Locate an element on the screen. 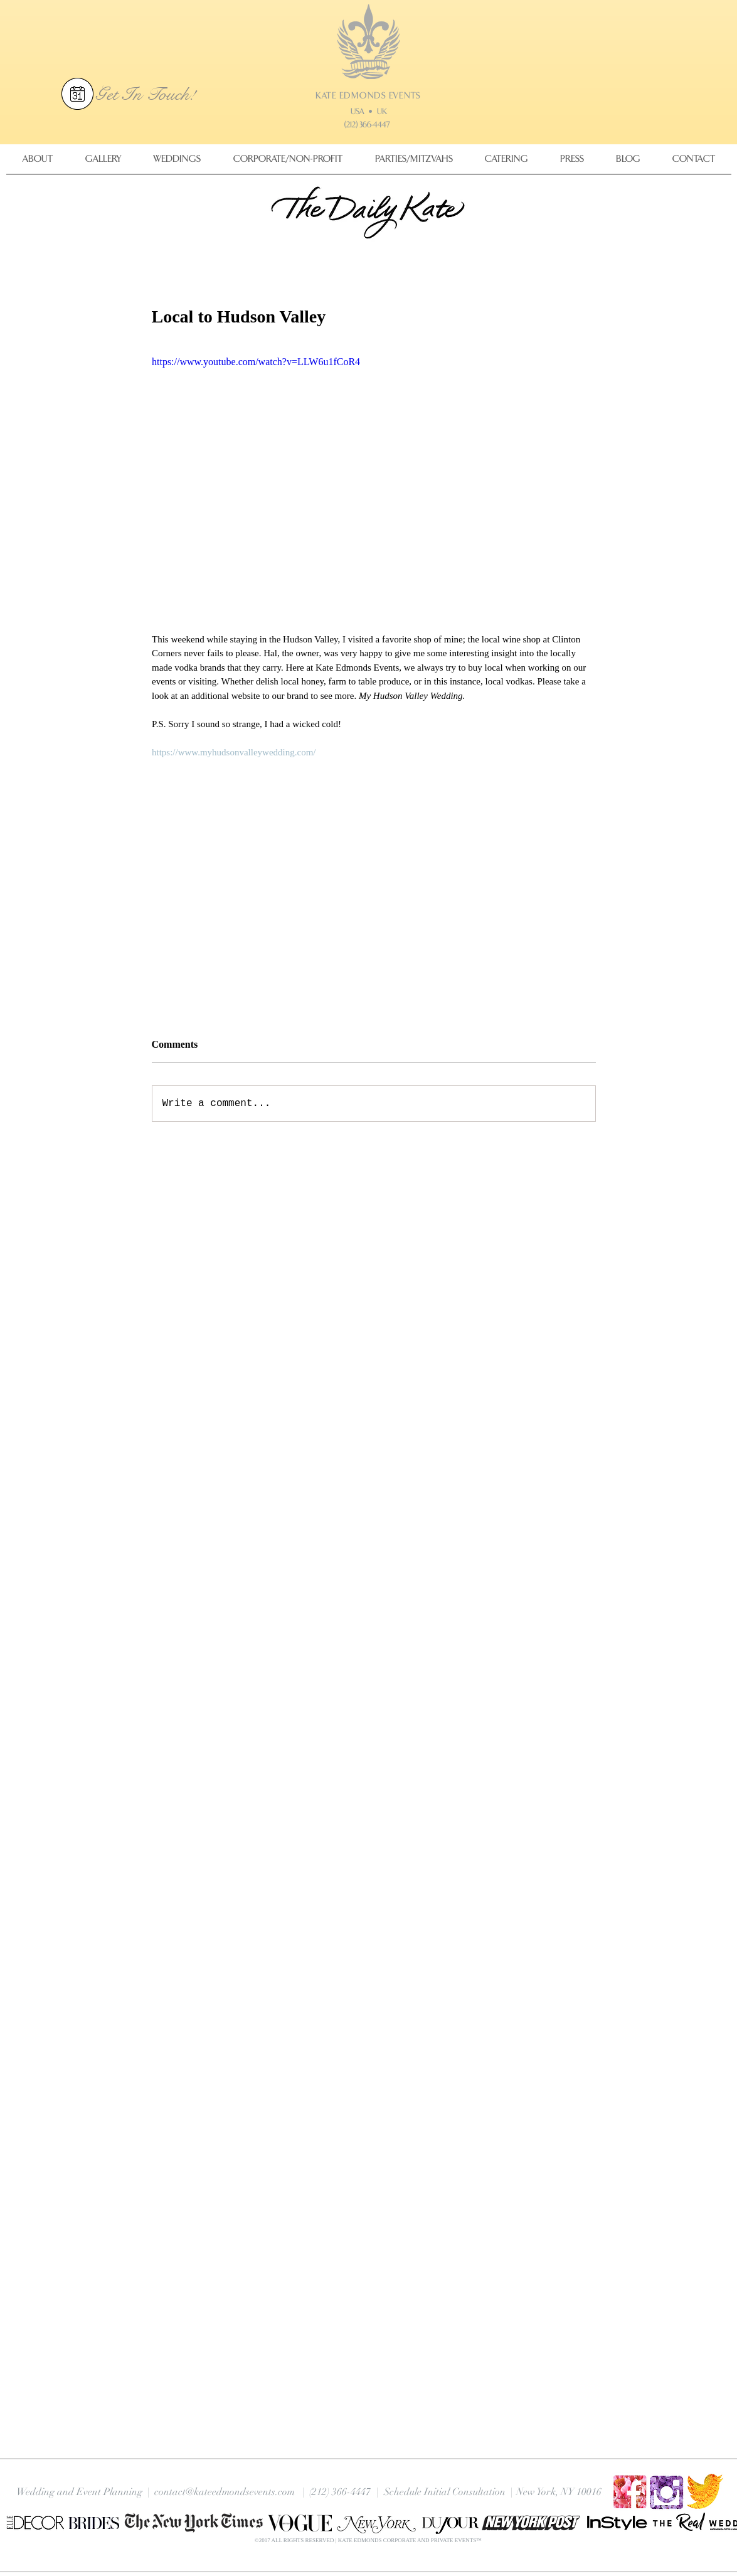 This screenshot has width=737, height=2576. Get In is located at coordinates (120, 94).